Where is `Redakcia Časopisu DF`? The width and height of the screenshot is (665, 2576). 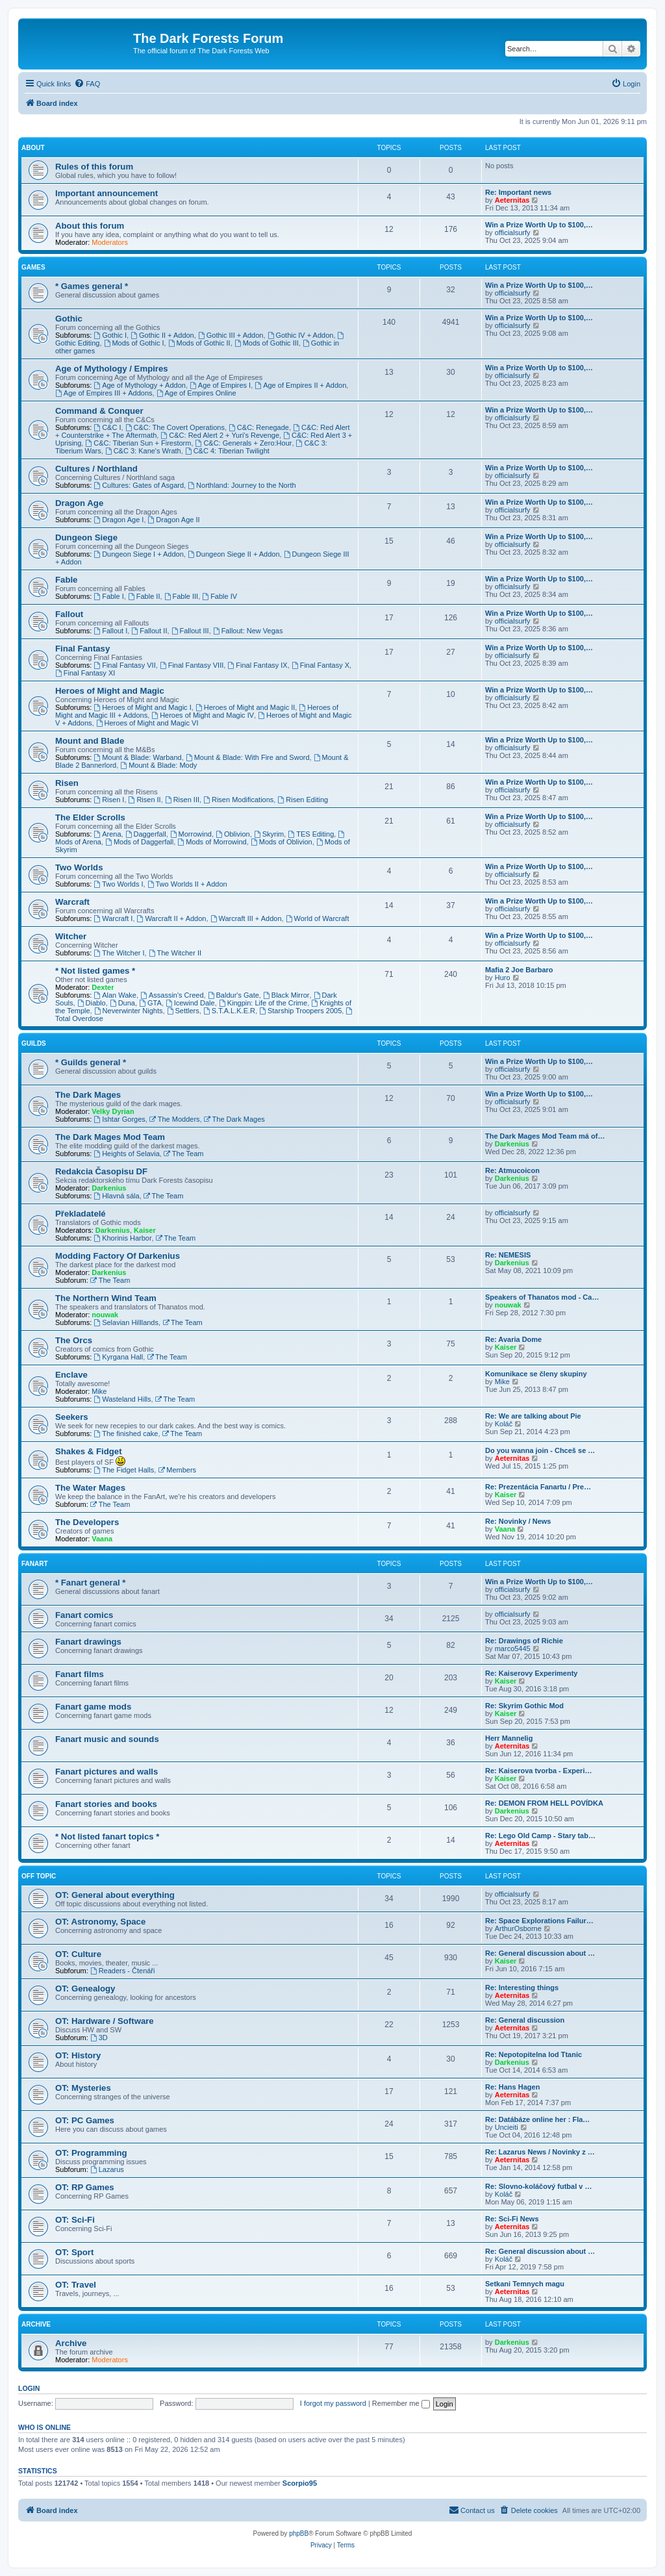
Redakcia Časopisu DF is located at coordinates (101, 1171).